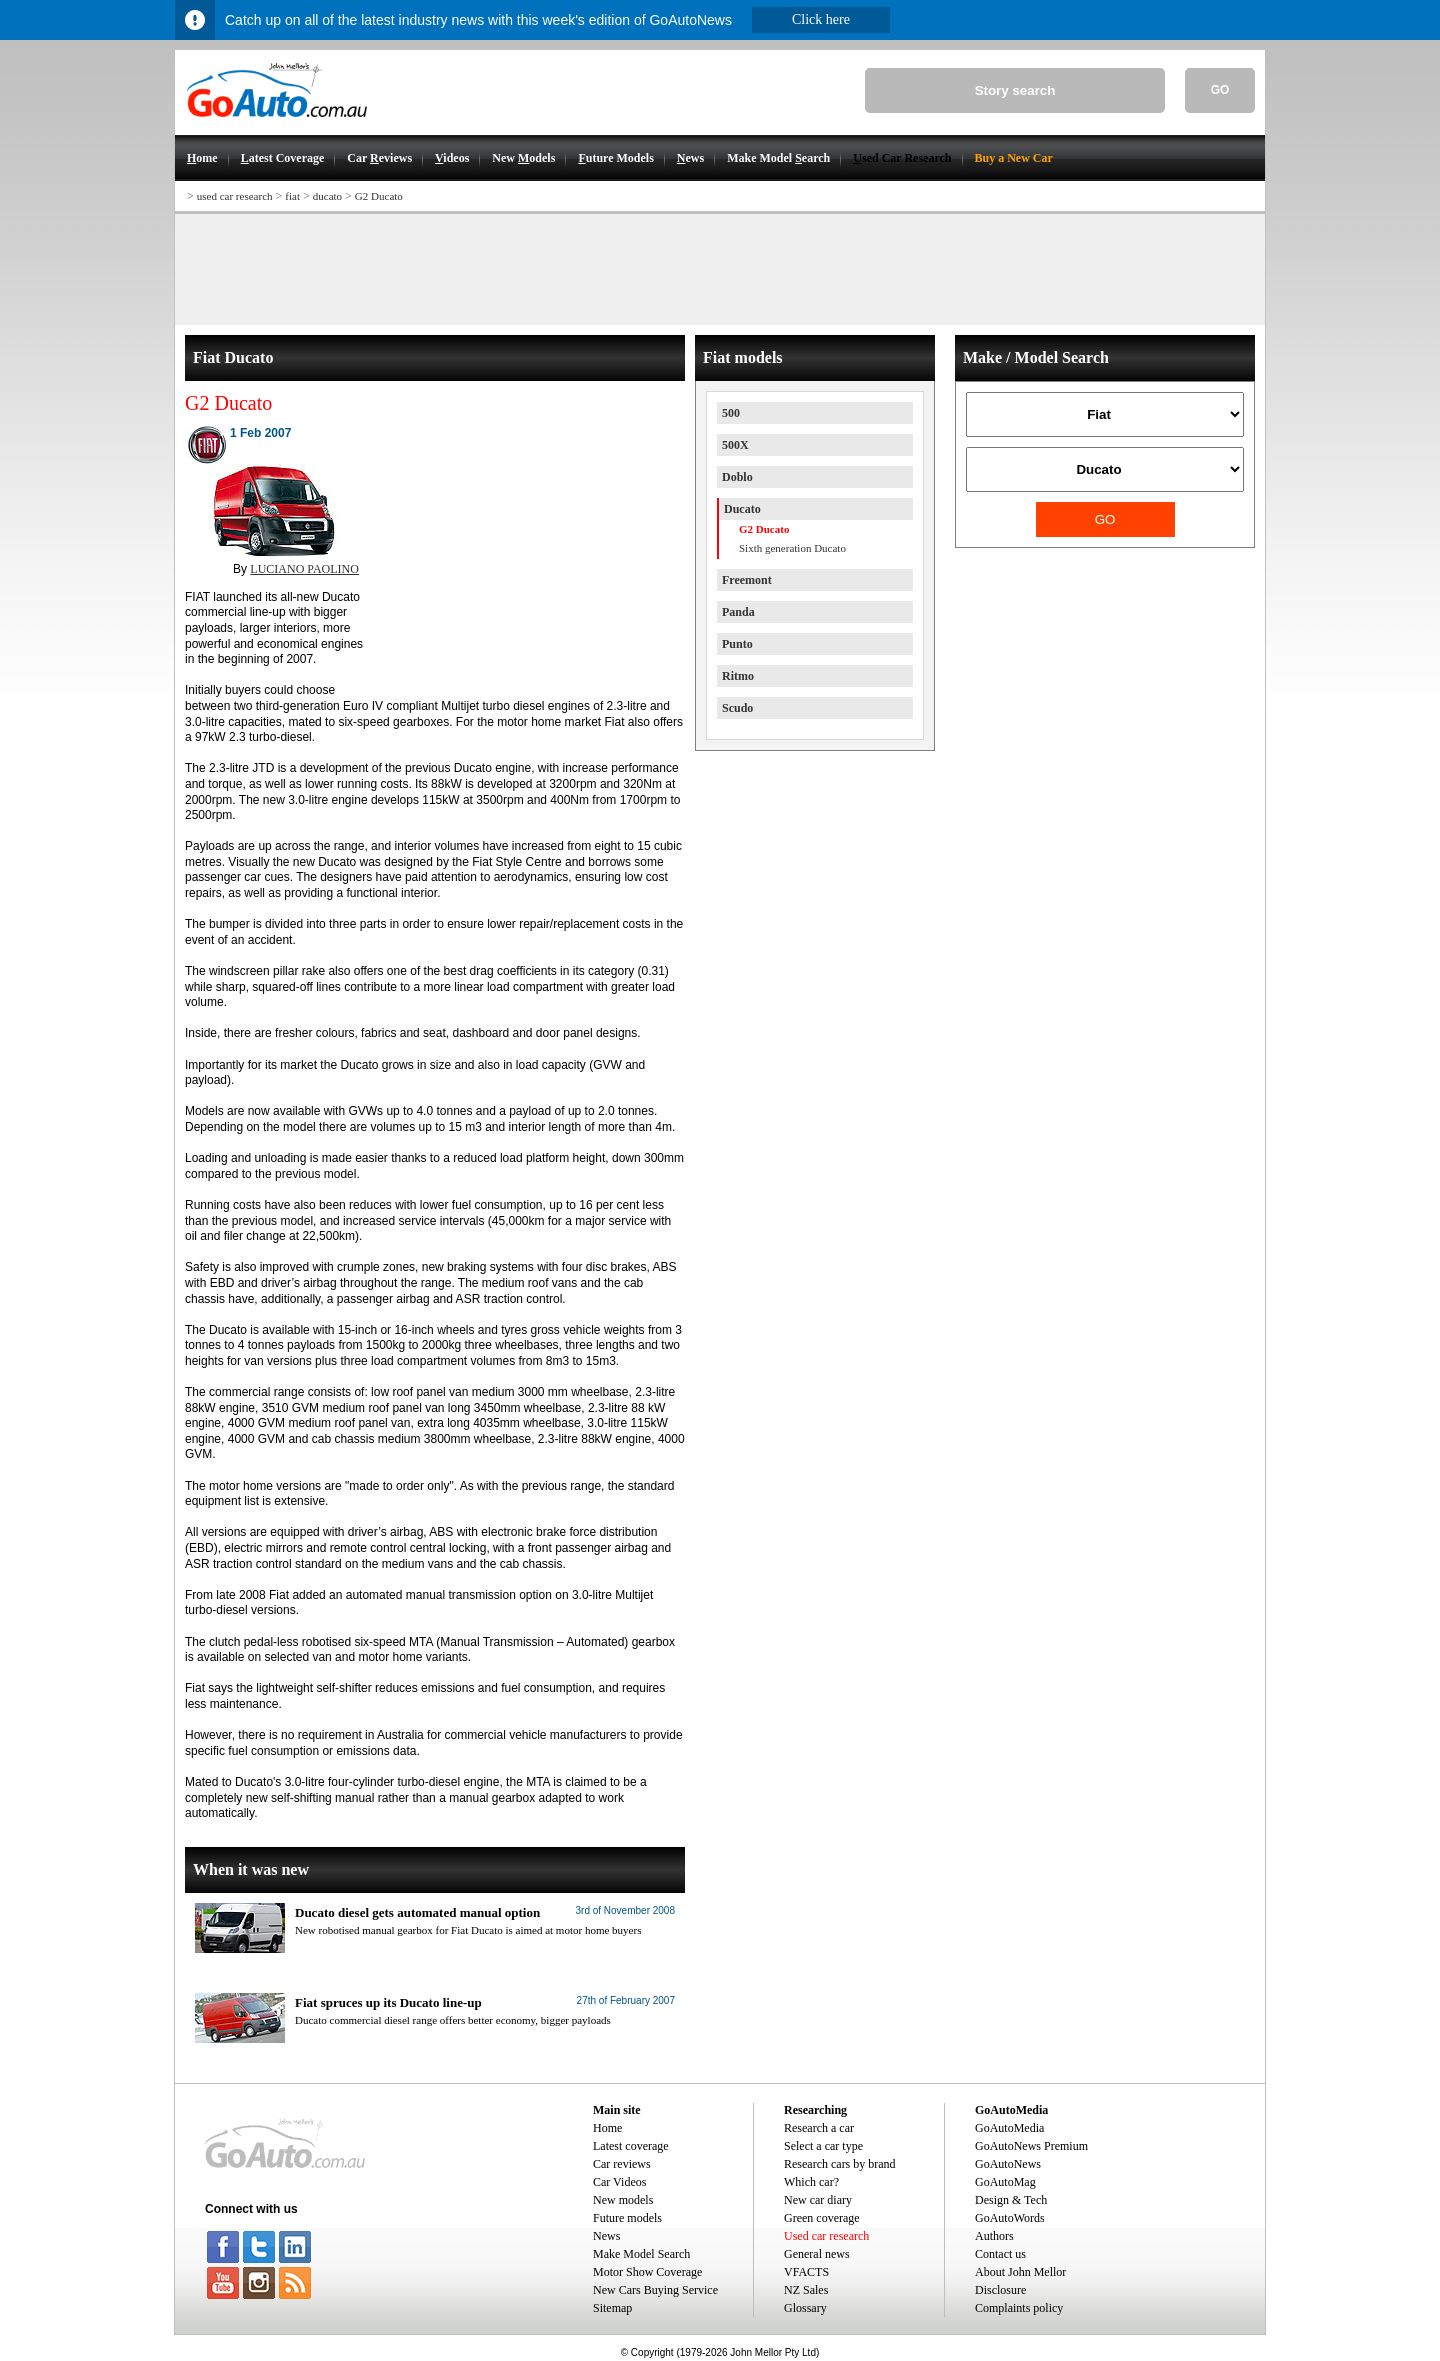 The image size is (1440, 2361). Describe the element at coordinates (818, 2200) in the screenshot. I see `New car diary` at that location.